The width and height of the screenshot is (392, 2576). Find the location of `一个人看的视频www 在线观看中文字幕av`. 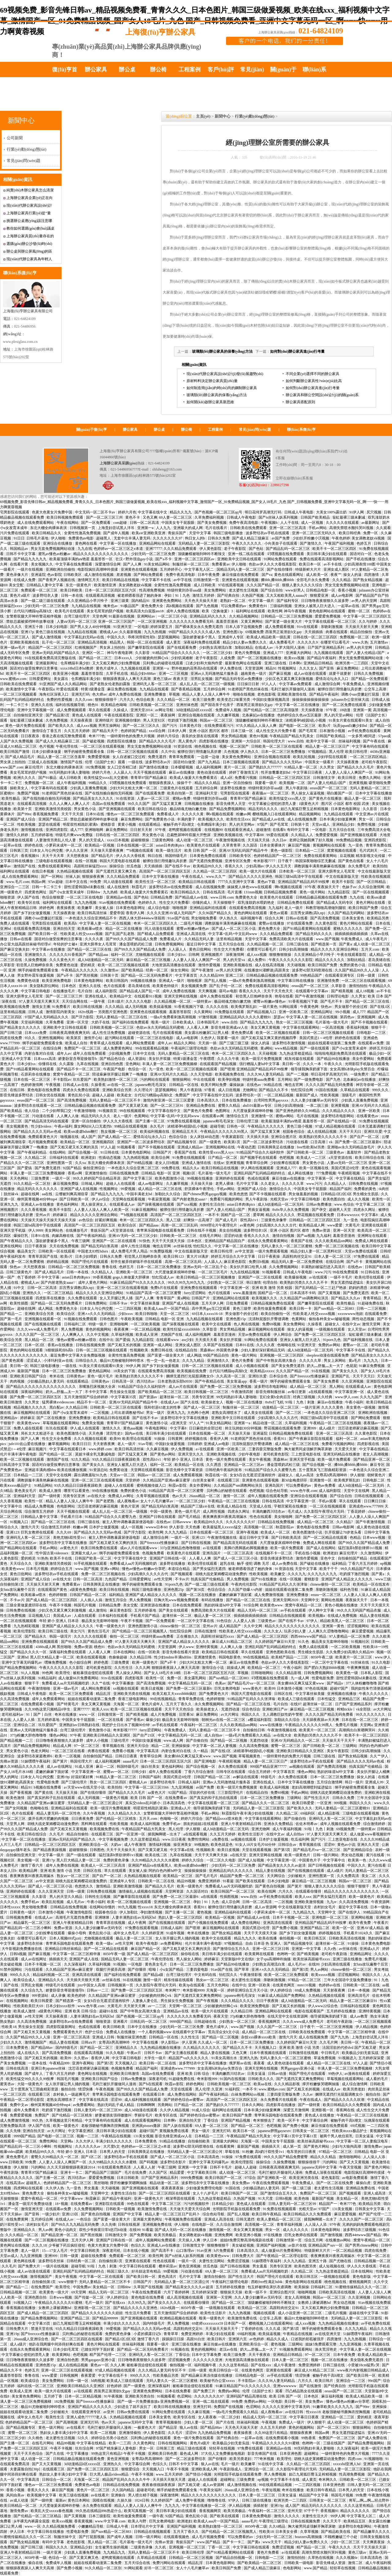

一个人看的视频www 在线观看中文字幕av is located at coordinates (172, 2032).